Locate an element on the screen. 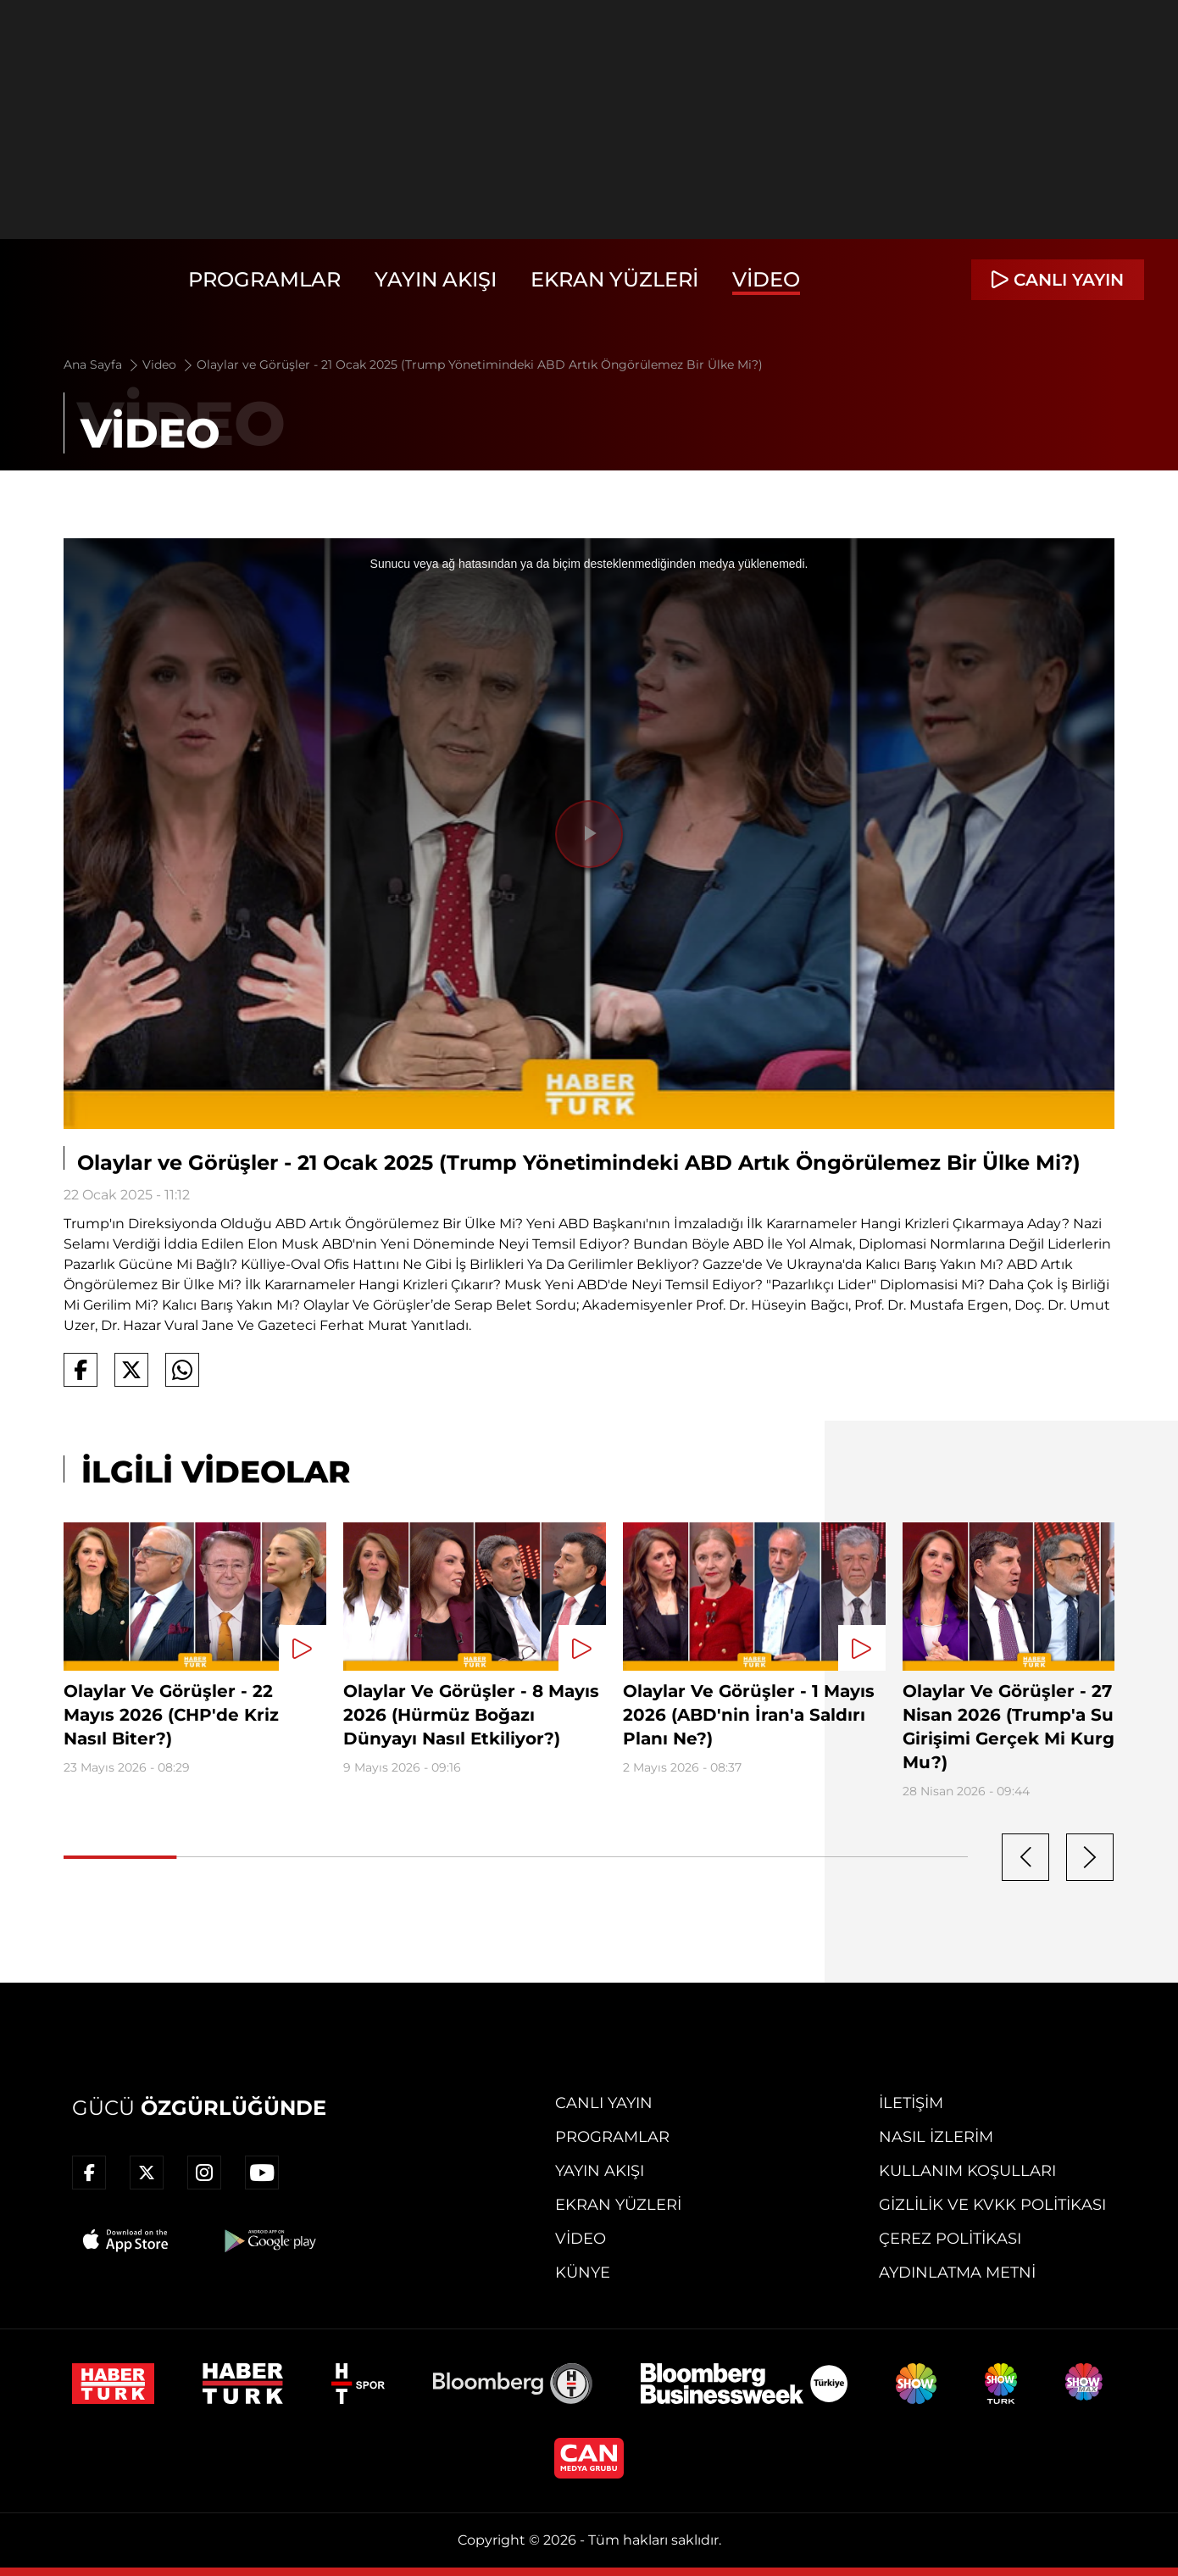 Image resolution: width=1178 pixels, height=2576 pixels. Yayın Akışı is located at coordinates (436, 279).